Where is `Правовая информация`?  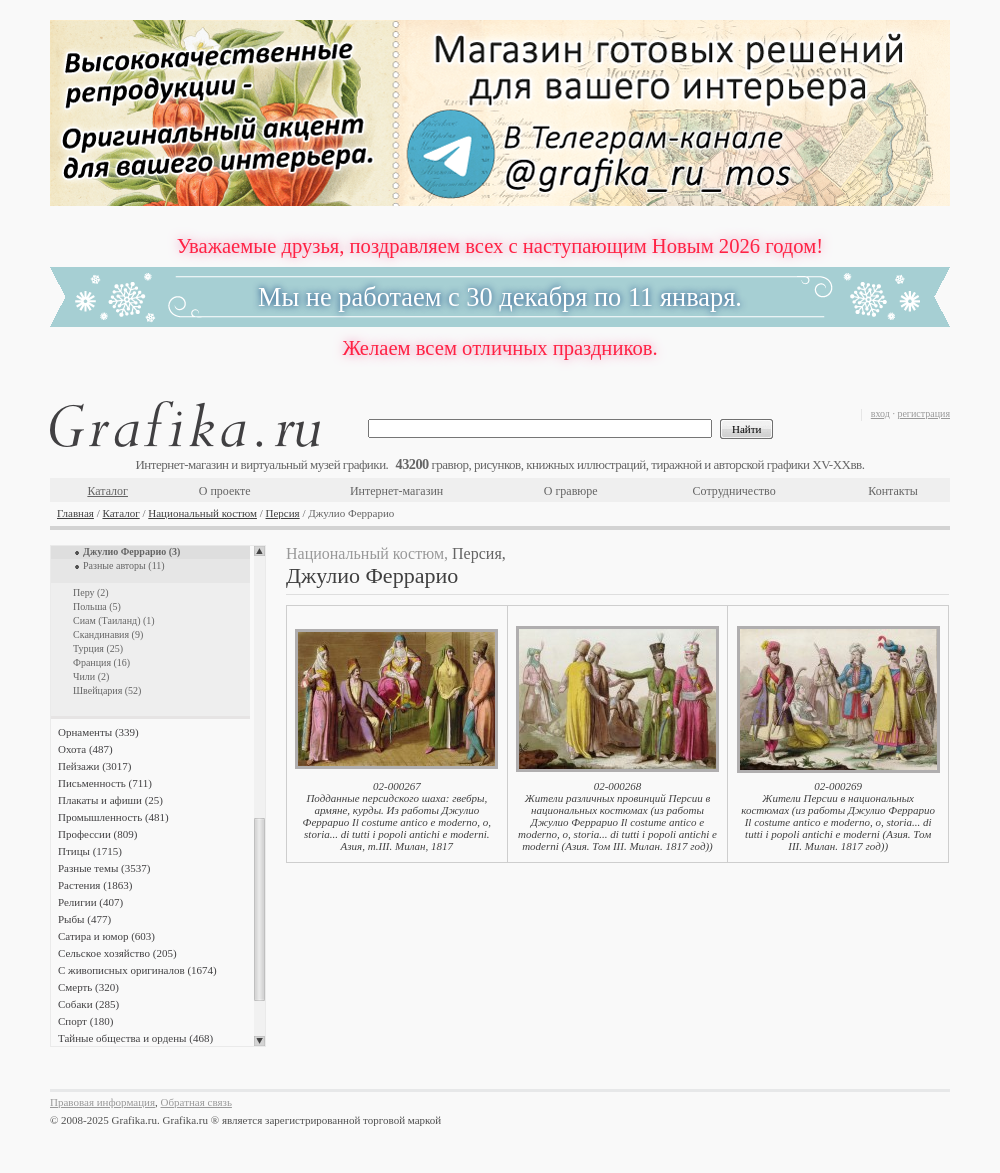 Правовая информация is located at coordinates (102, 1102).